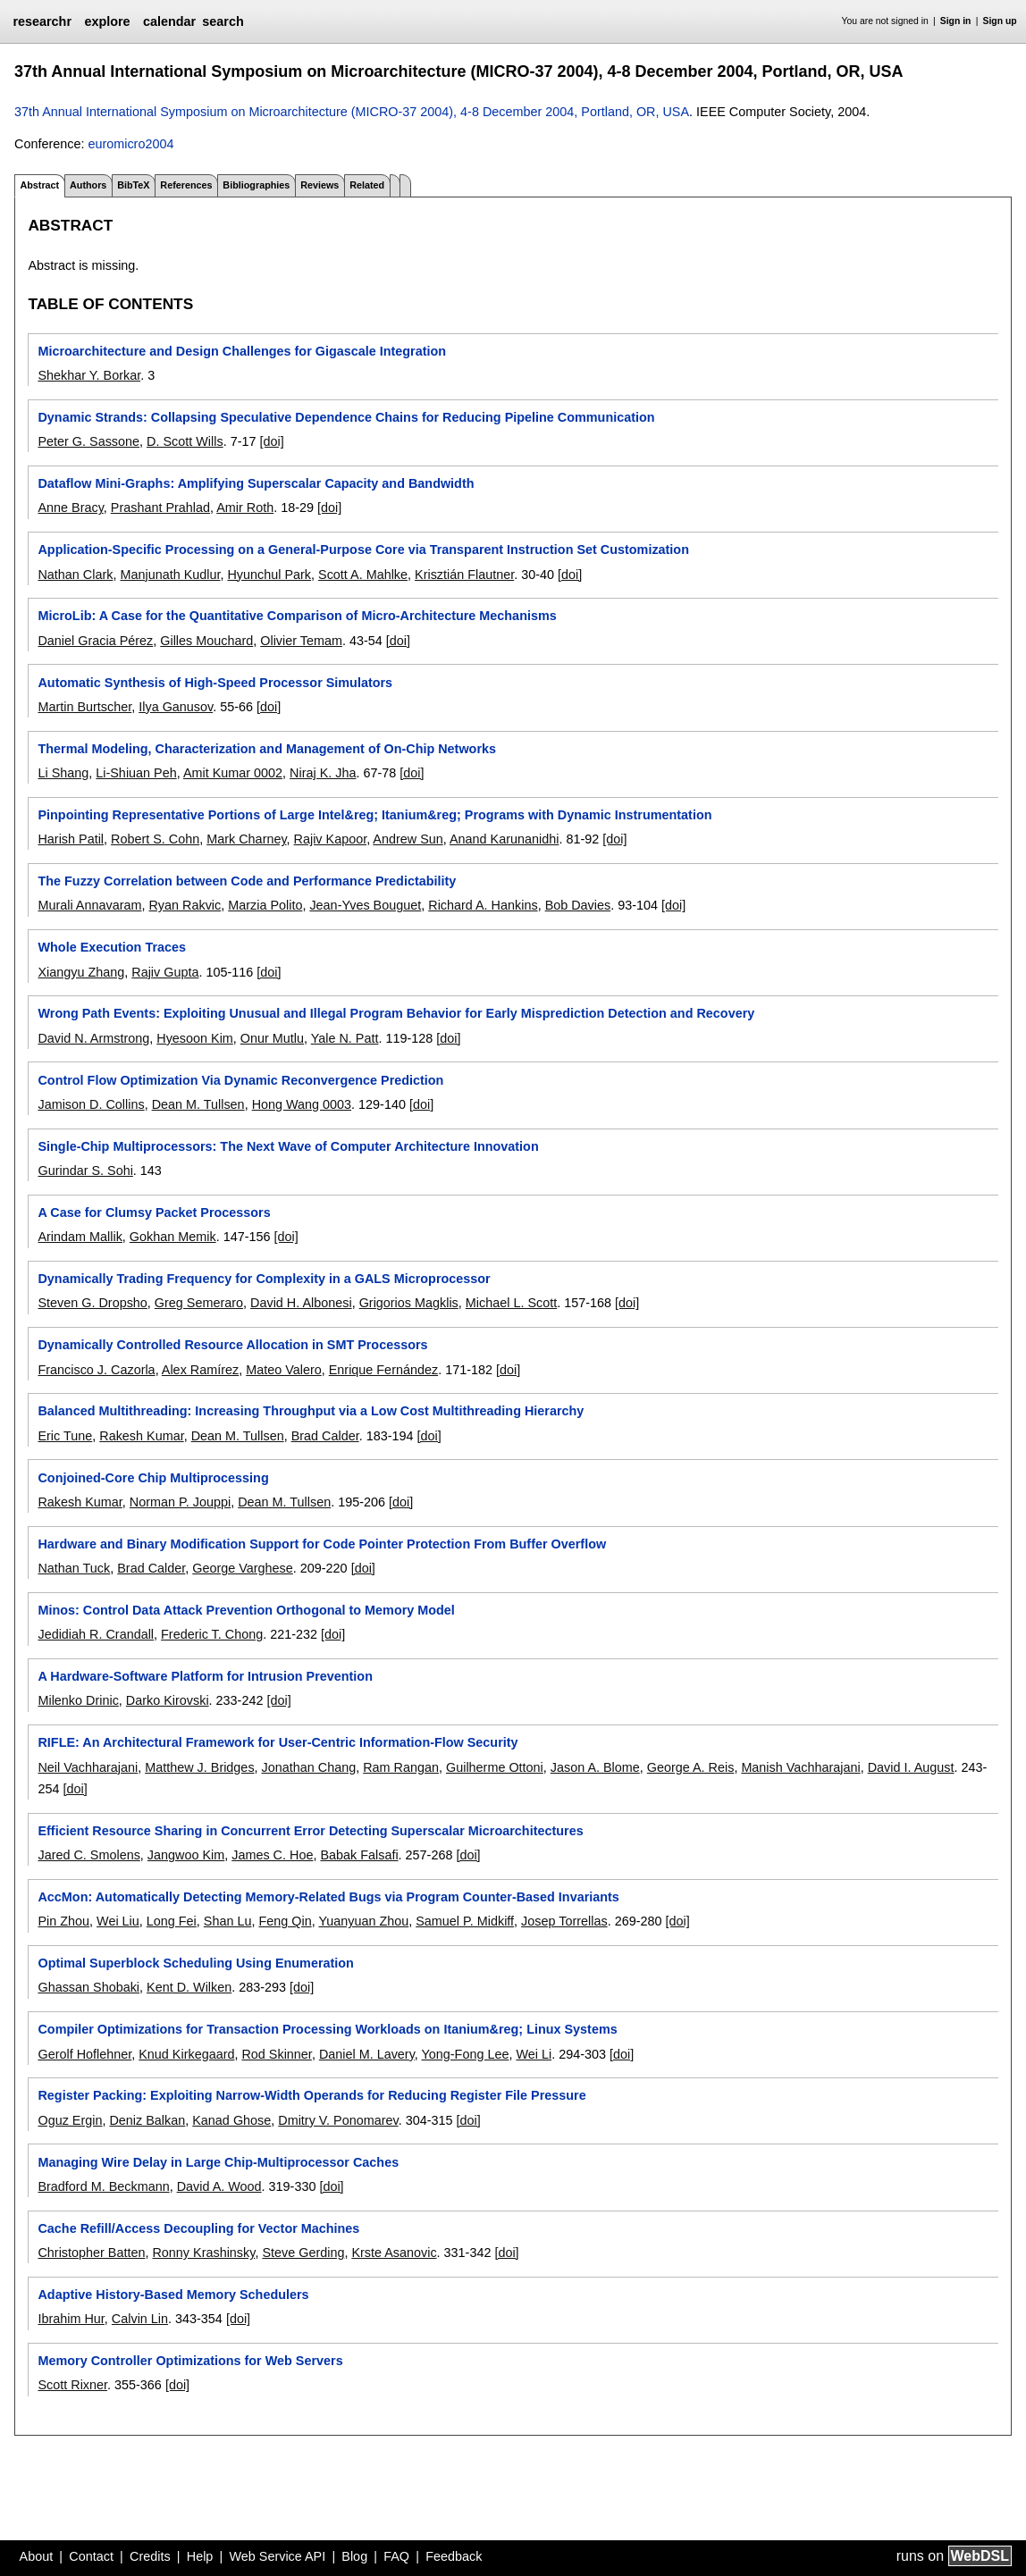  Describe the element at coordinates (153, 1478) in the screenshot. I see `Conjoined-Core Chip Multiprocessing` at that location.